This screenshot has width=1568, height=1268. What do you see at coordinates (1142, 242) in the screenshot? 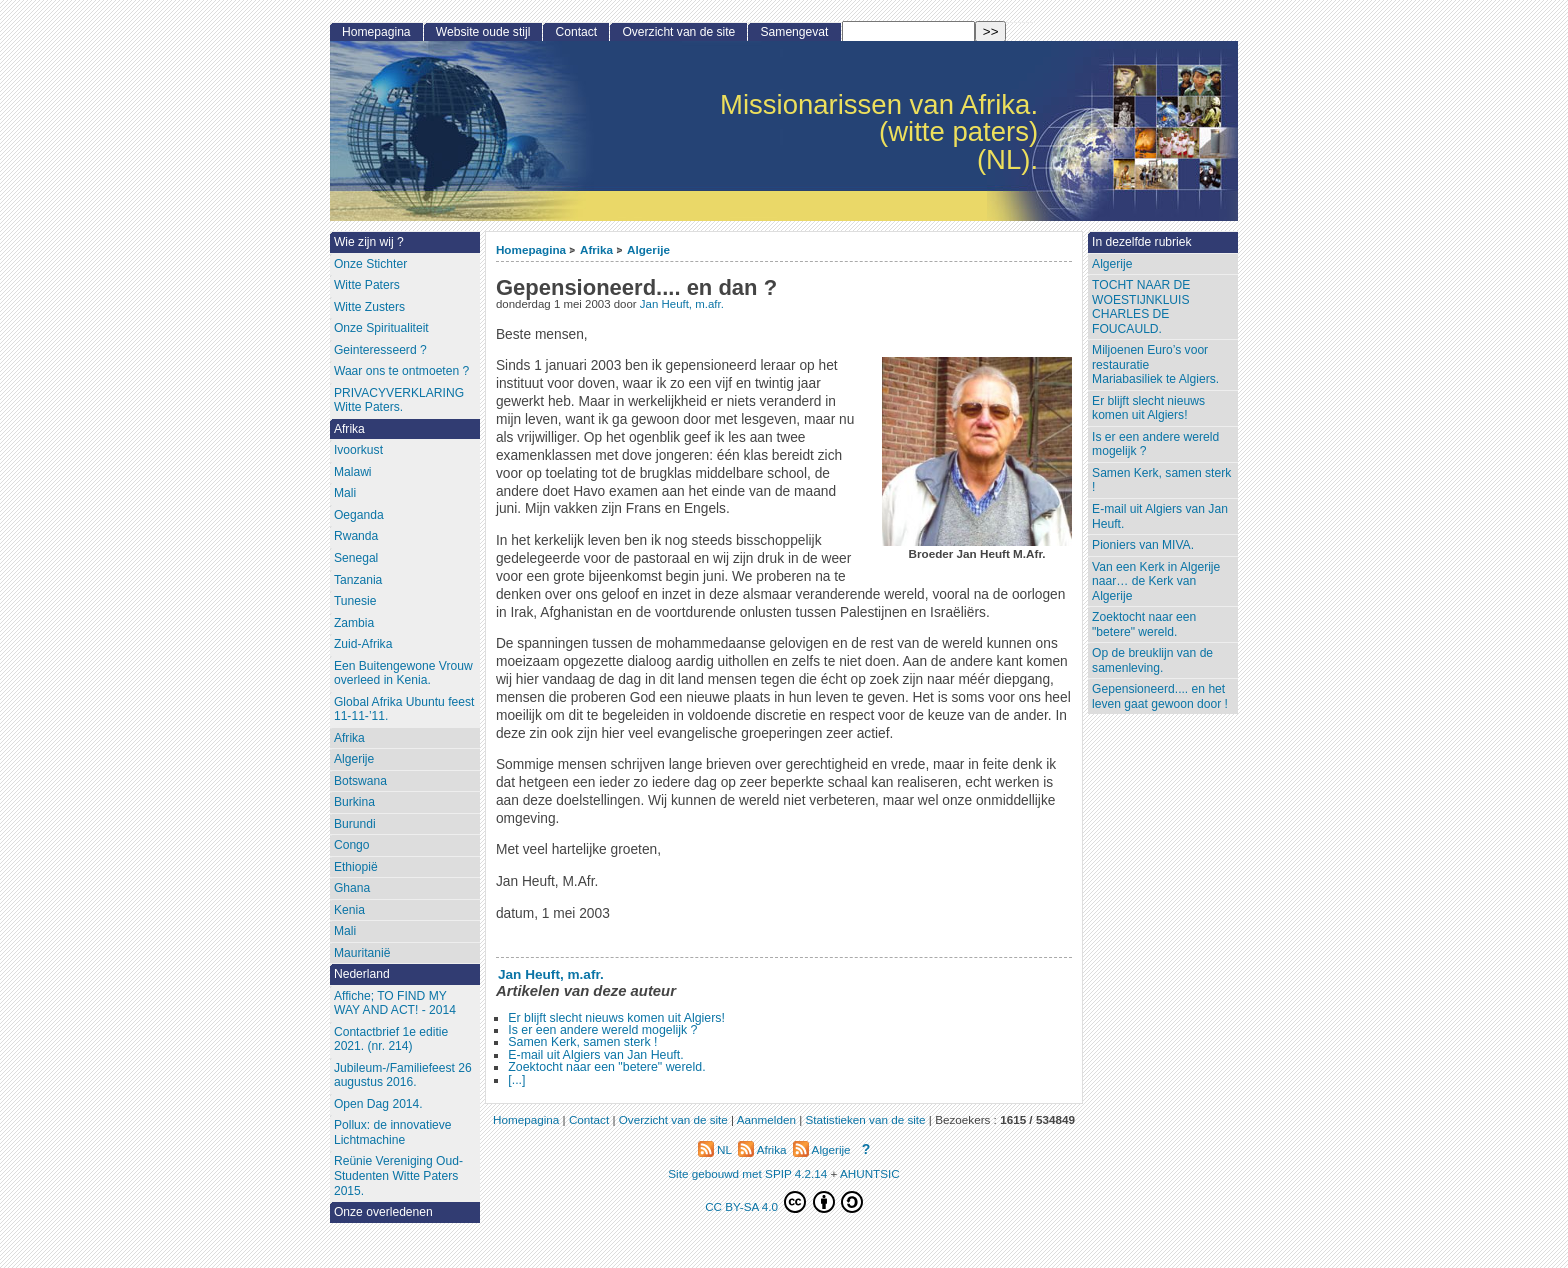
I see `In dezelfde rubriek` at bounding box center [1142, 242].